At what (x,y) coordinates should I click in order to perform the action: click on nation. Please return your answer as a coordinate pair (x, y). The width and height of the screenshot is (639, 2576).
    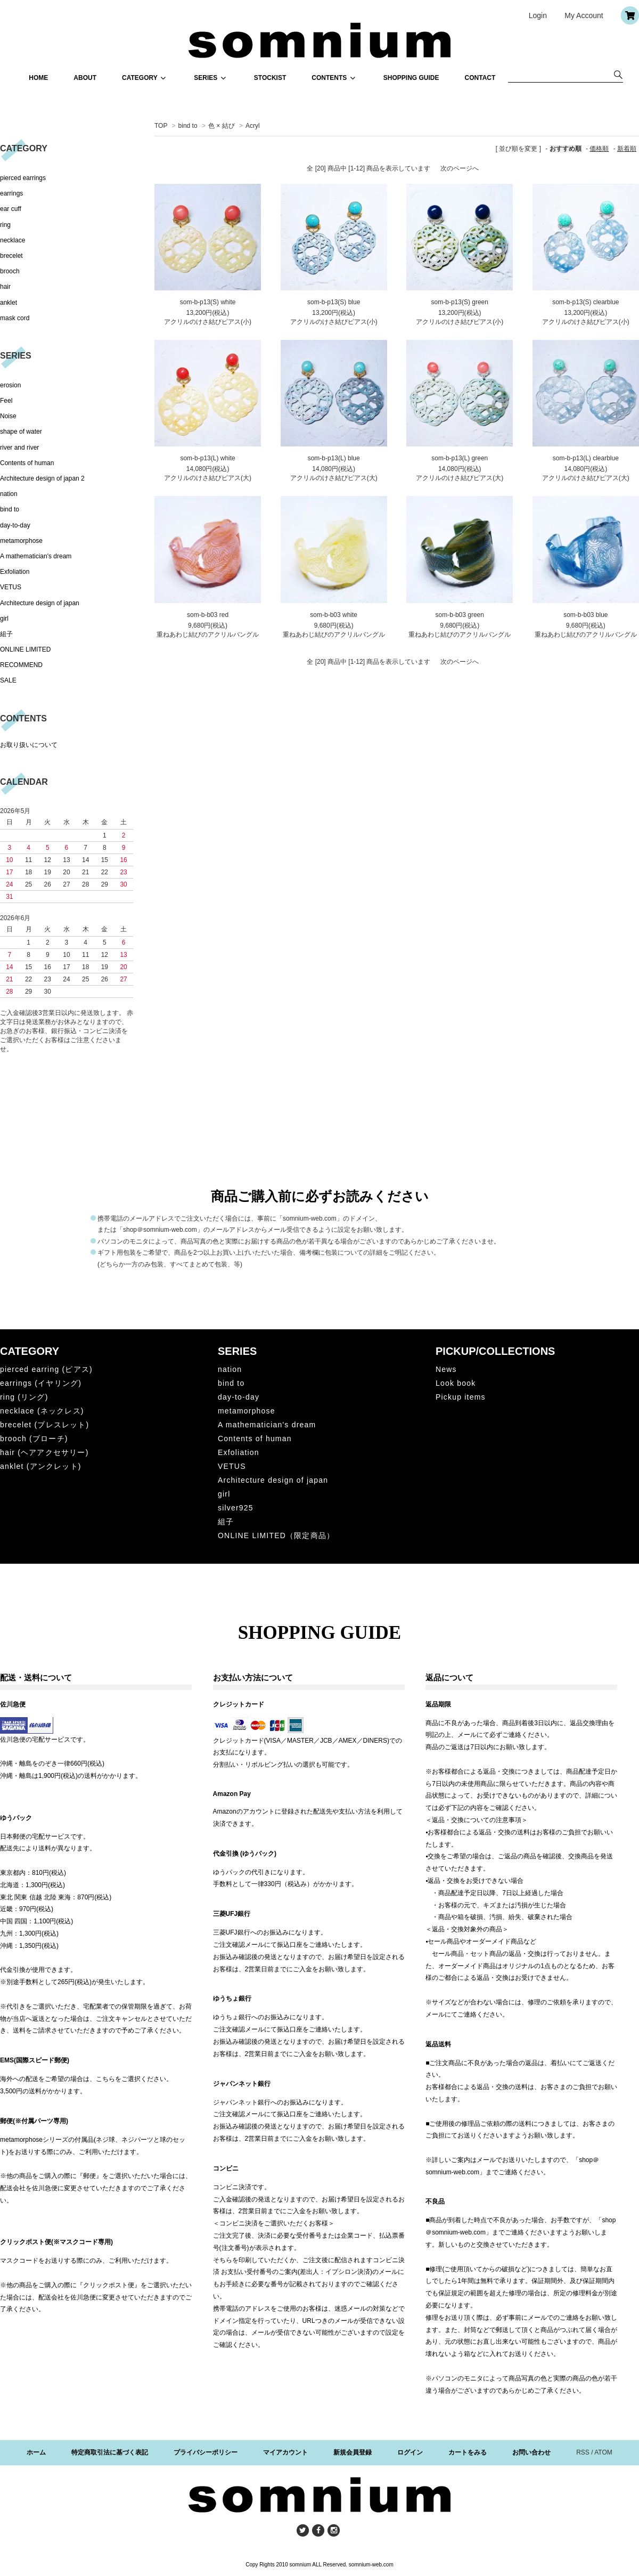
    Looking at the image, I should click on (9, 494).